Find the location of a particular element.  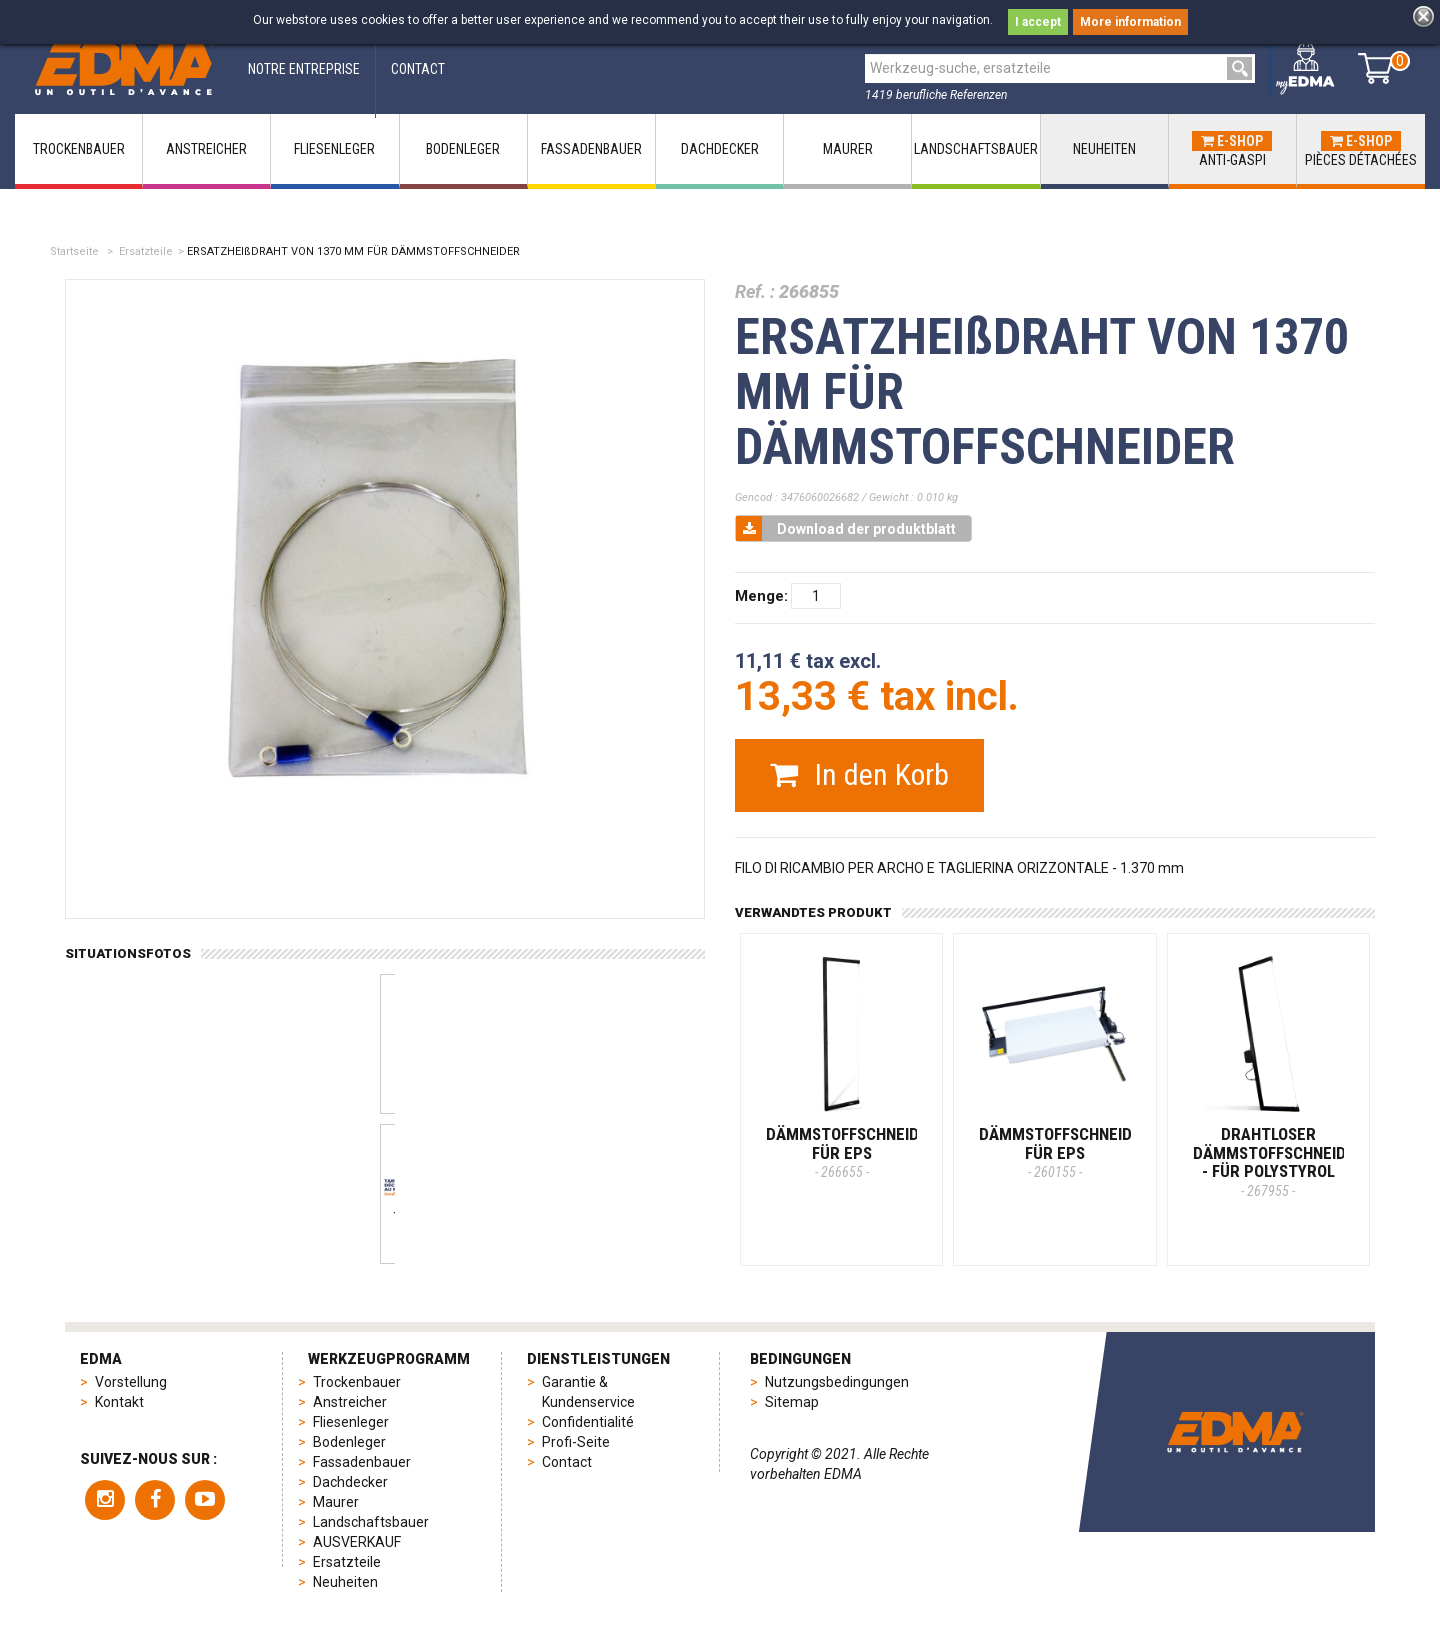

Confidentialité is located at coordinates (588, 1422).